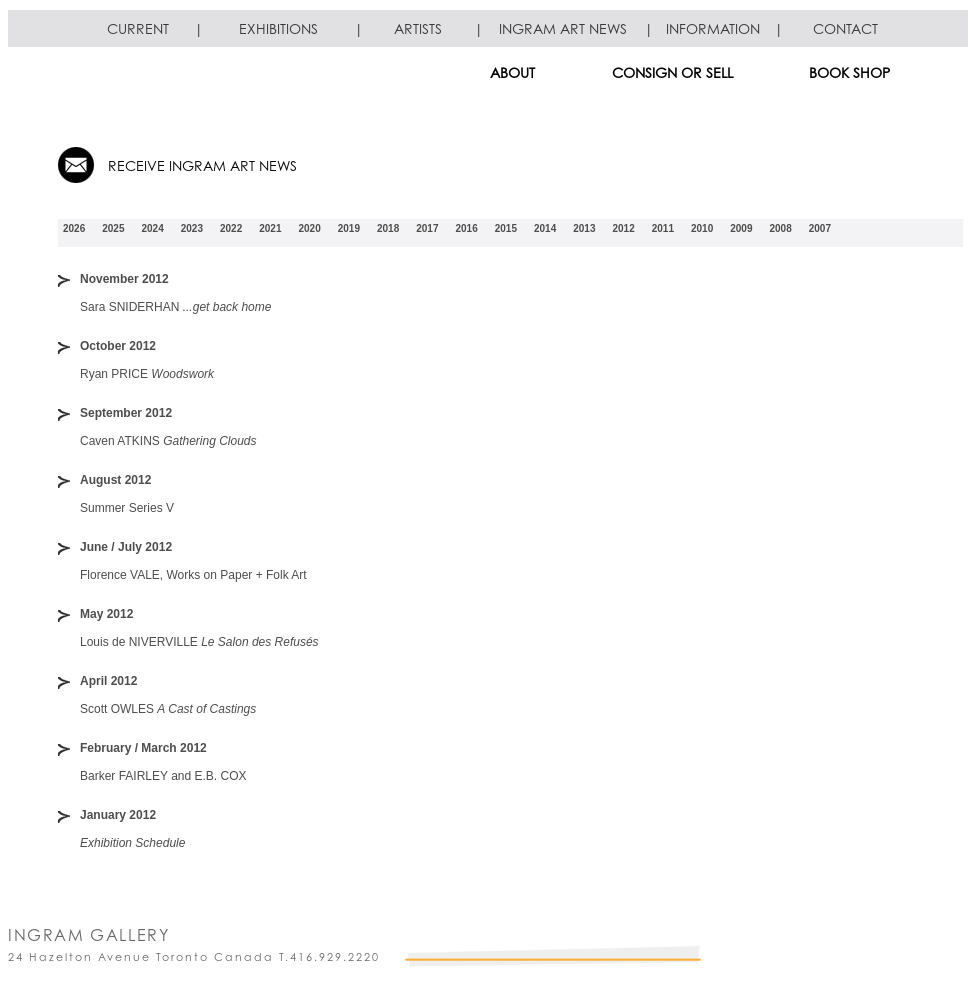  I want to click on 2008, so click(781, 228).